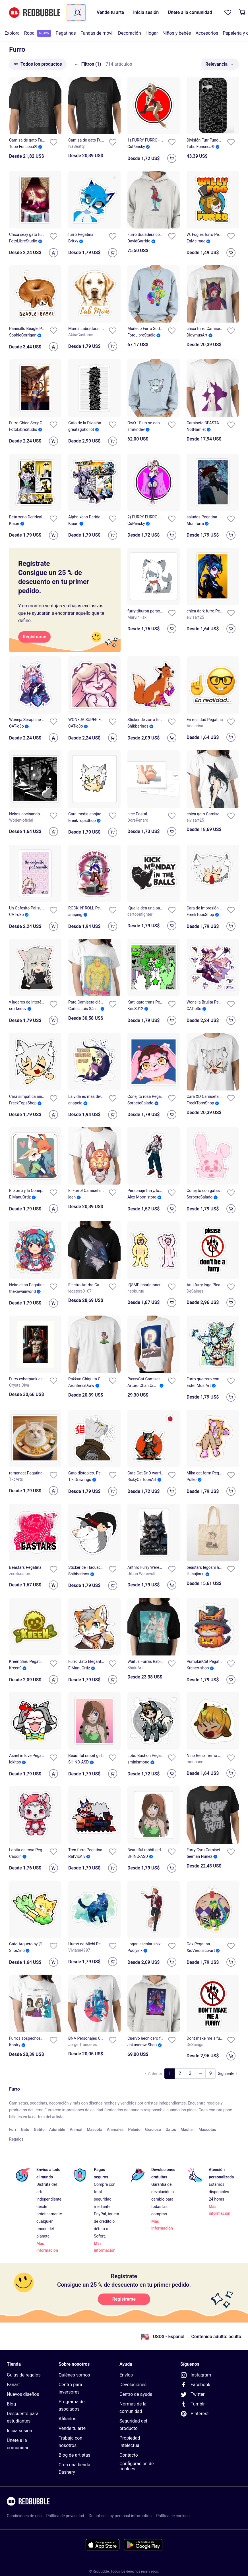  I want to click on [Registrarse], so click(34, 637).